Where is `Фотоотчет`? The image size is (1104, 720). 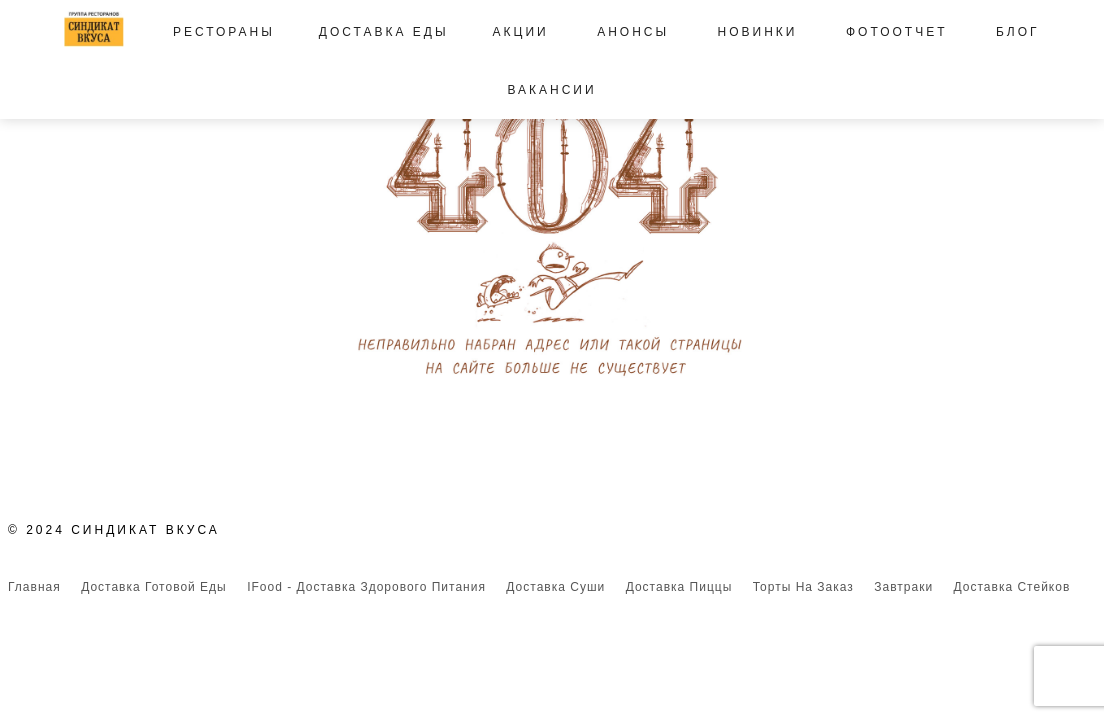 Фотоотчет is located at coordinates (897, 32).